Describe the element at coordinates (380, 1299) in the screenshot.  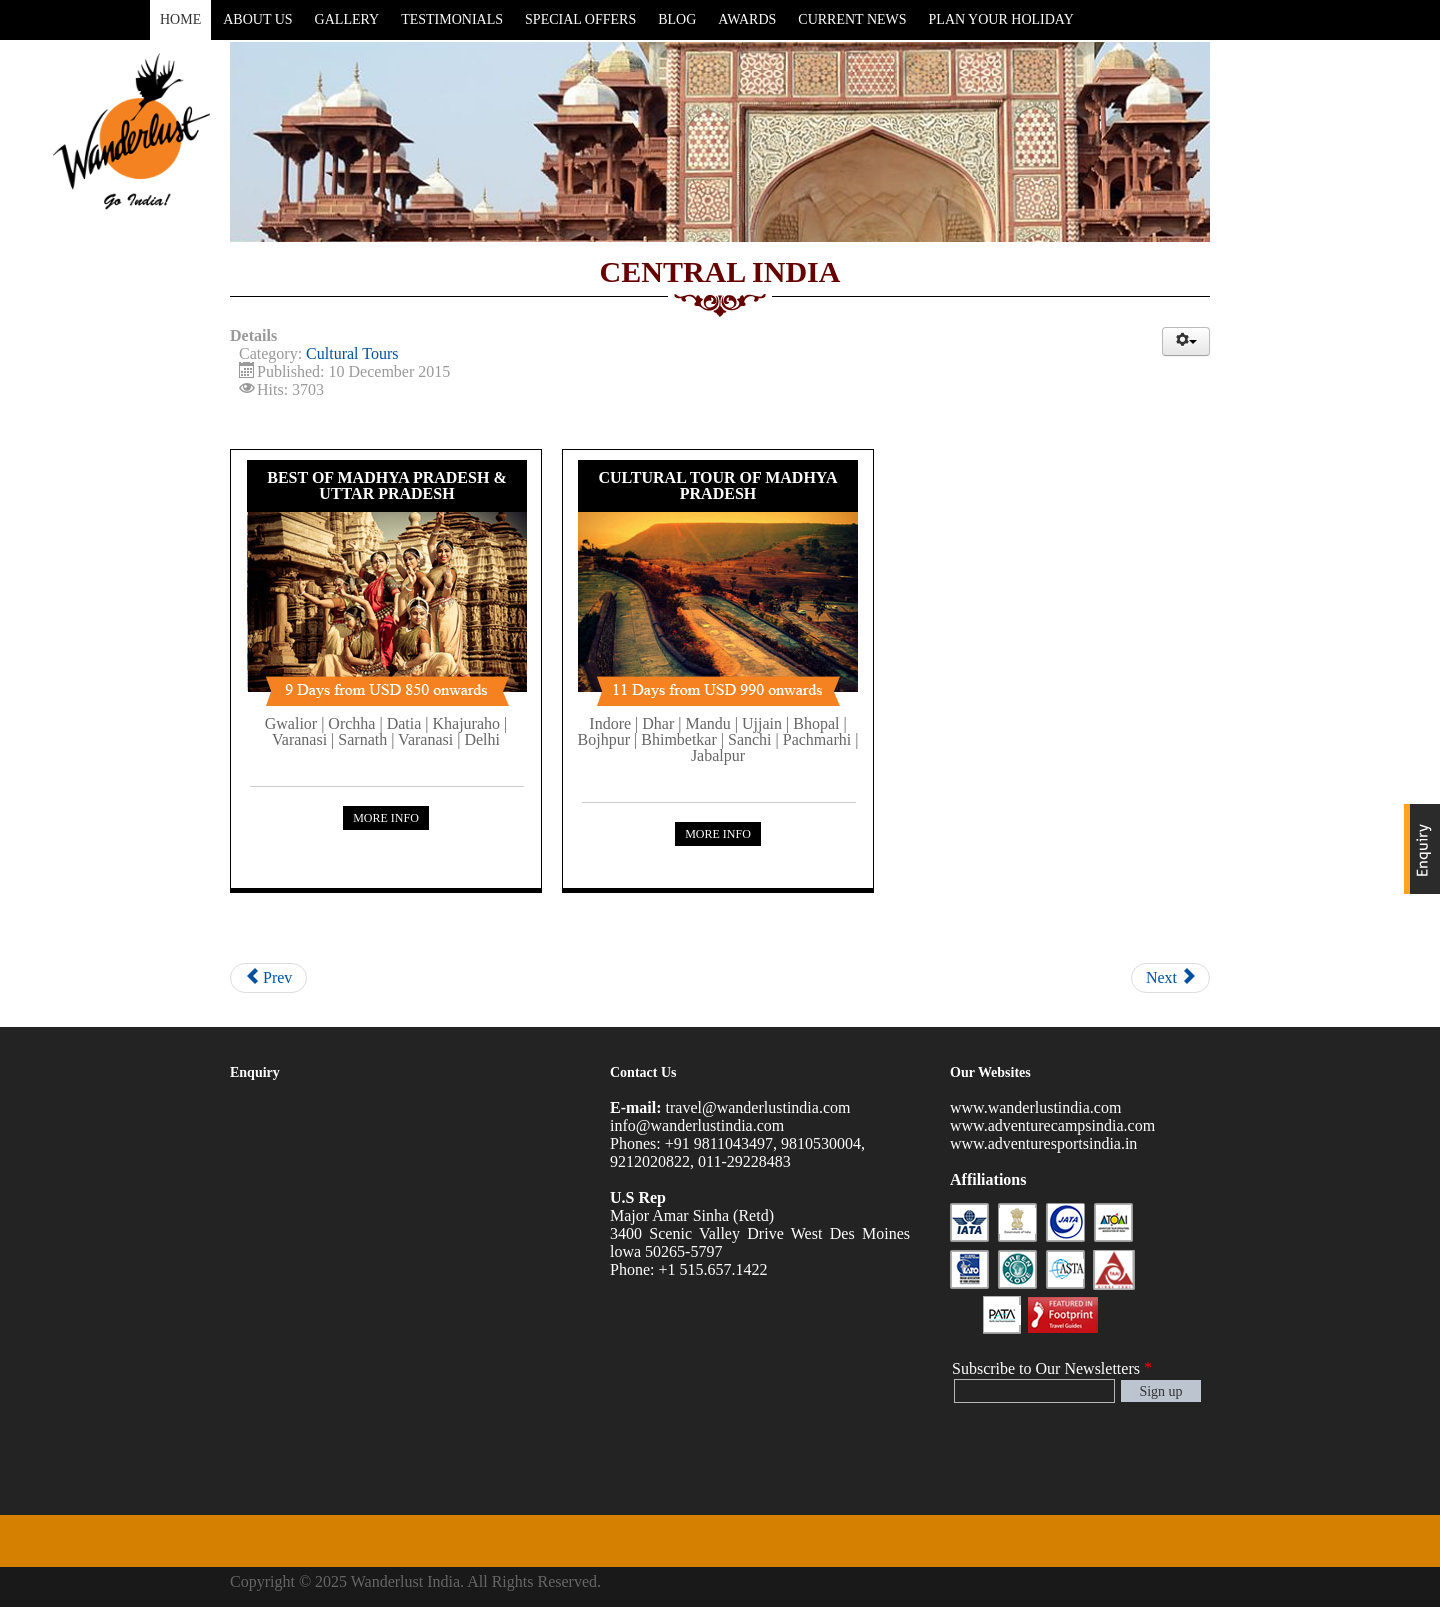
I see `Loading...` at that location.